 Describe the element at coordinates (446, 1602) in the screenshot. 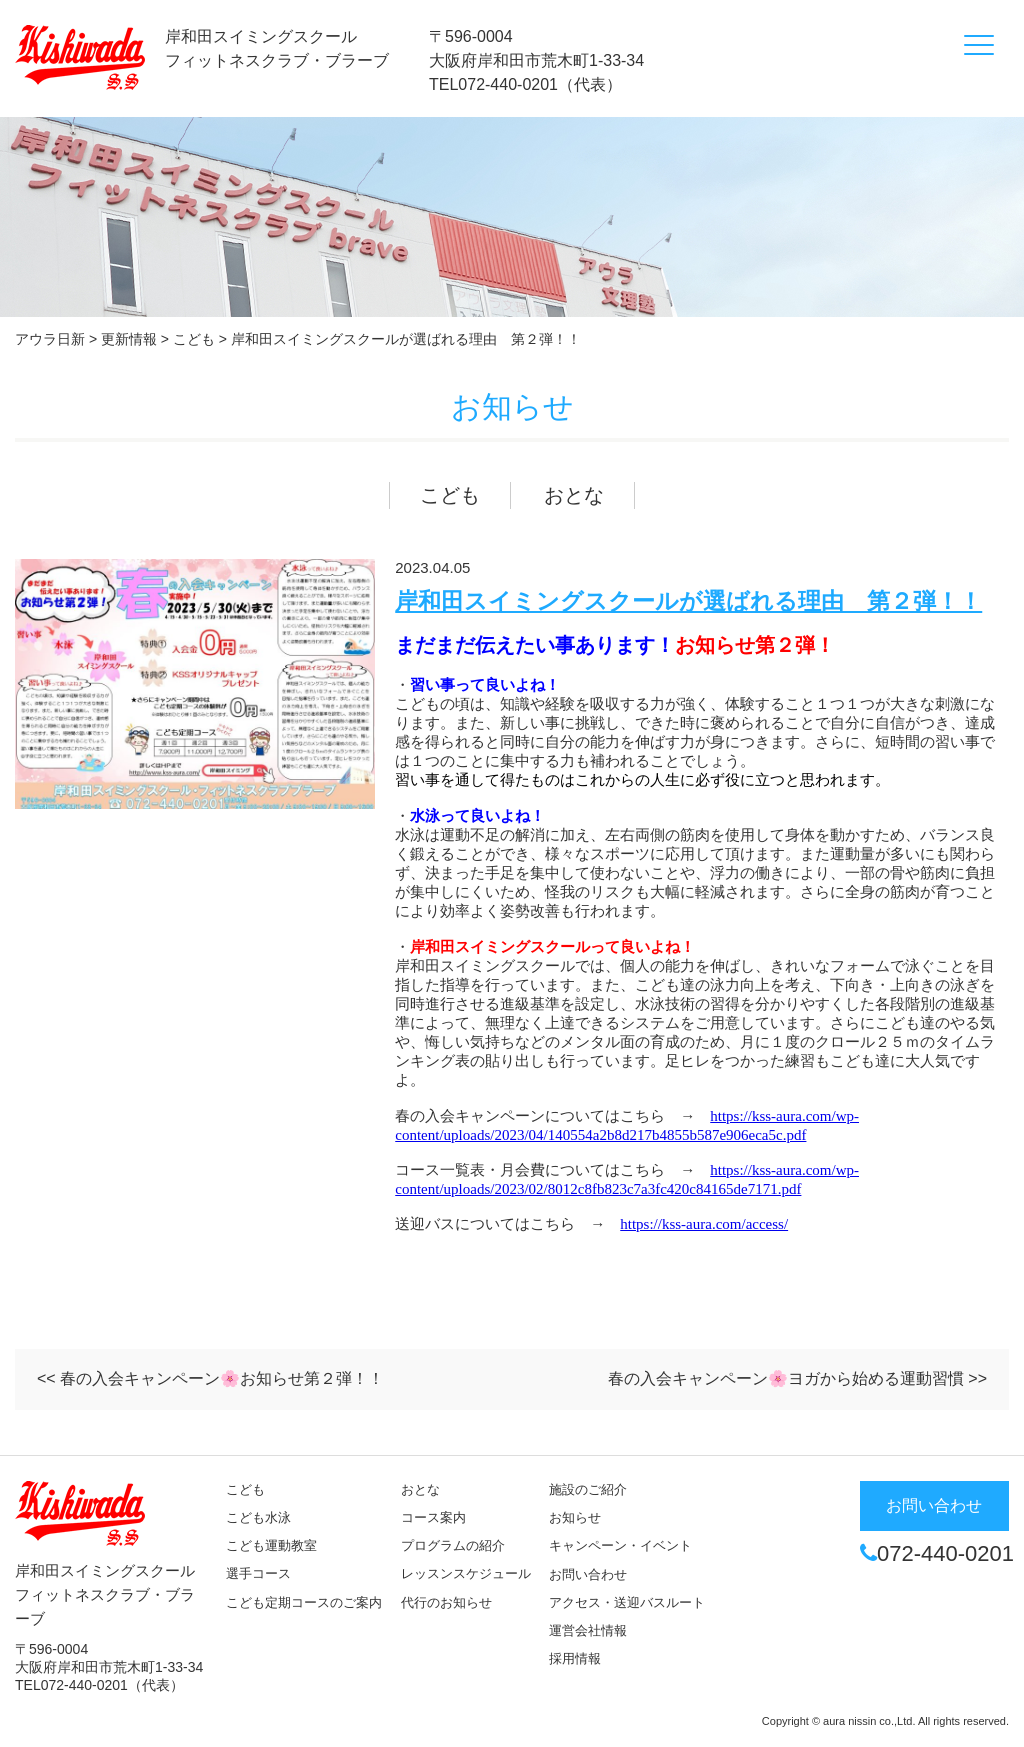

I see `代行のお知らせ` at that location.